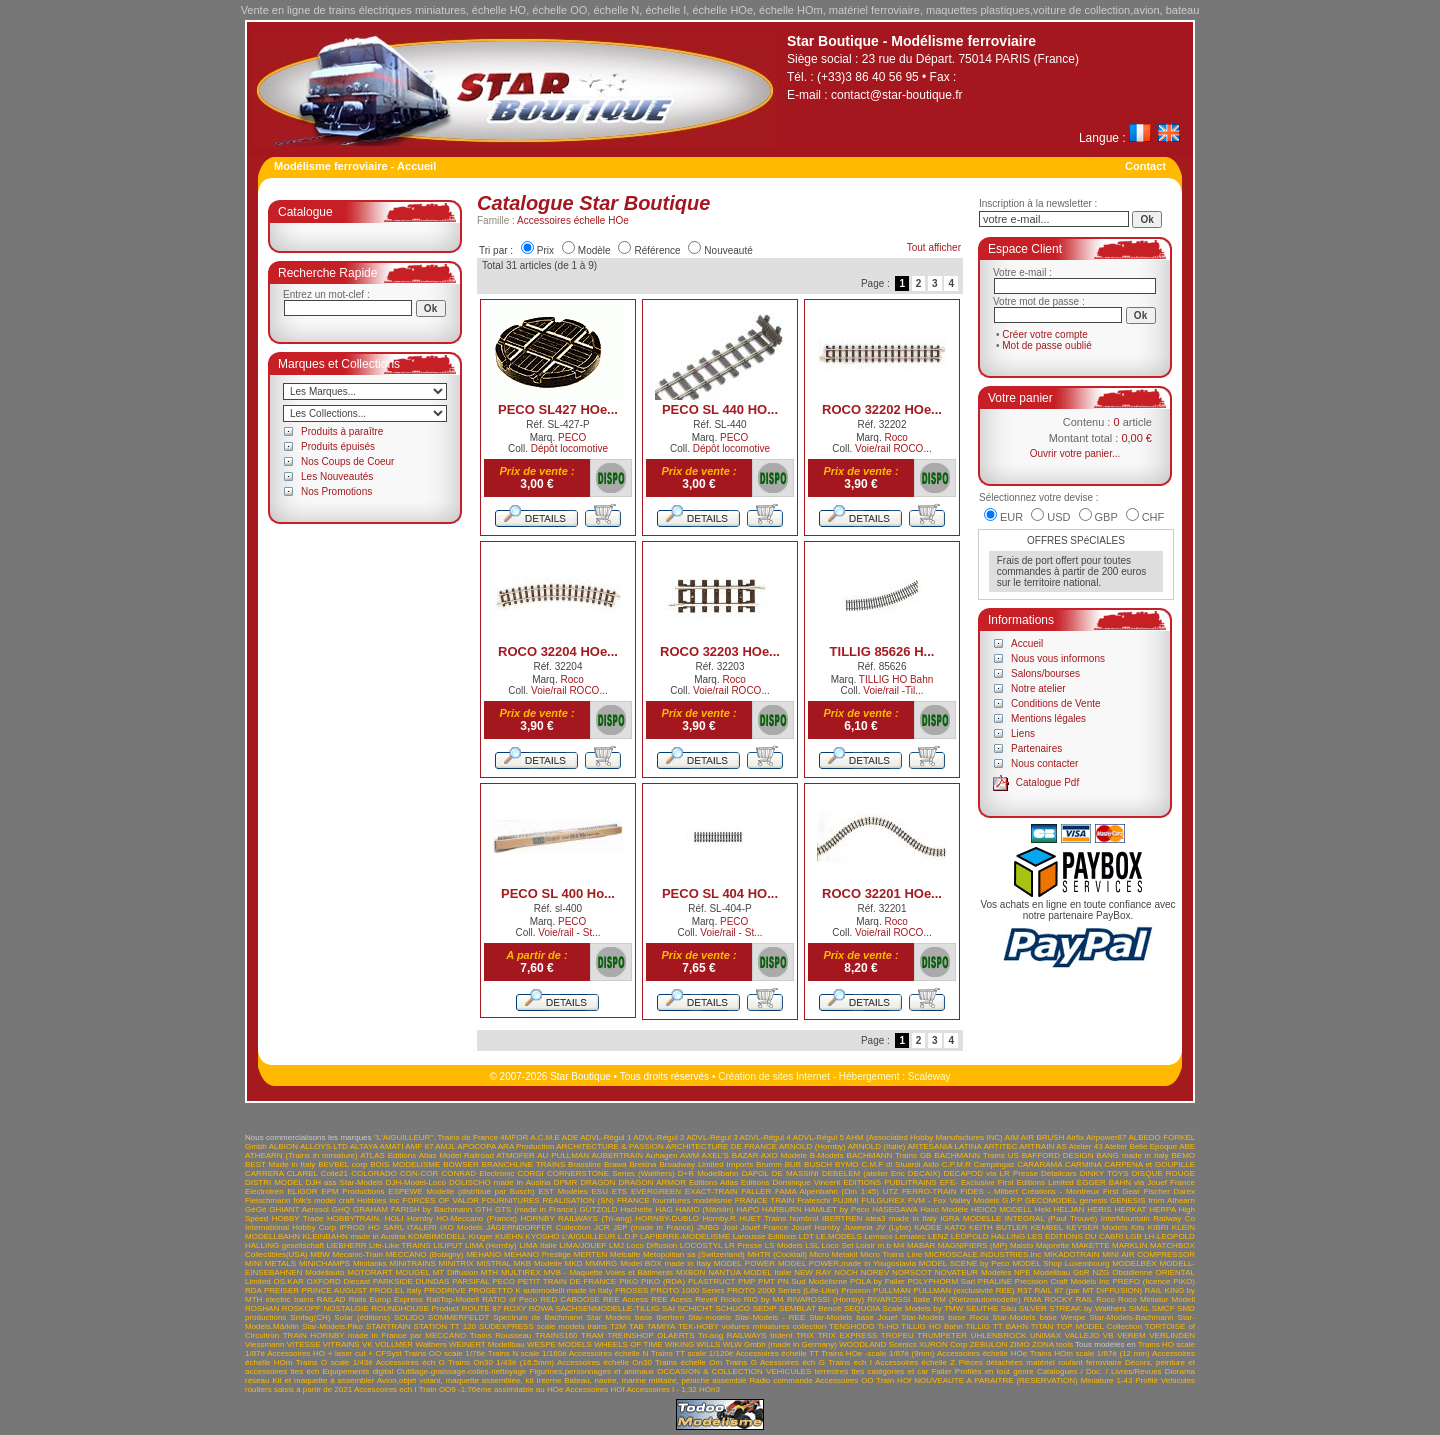  Describe the element at coordinates (711, 1191) in the screenshot. I see `EXACT-TRAIN` at that location.